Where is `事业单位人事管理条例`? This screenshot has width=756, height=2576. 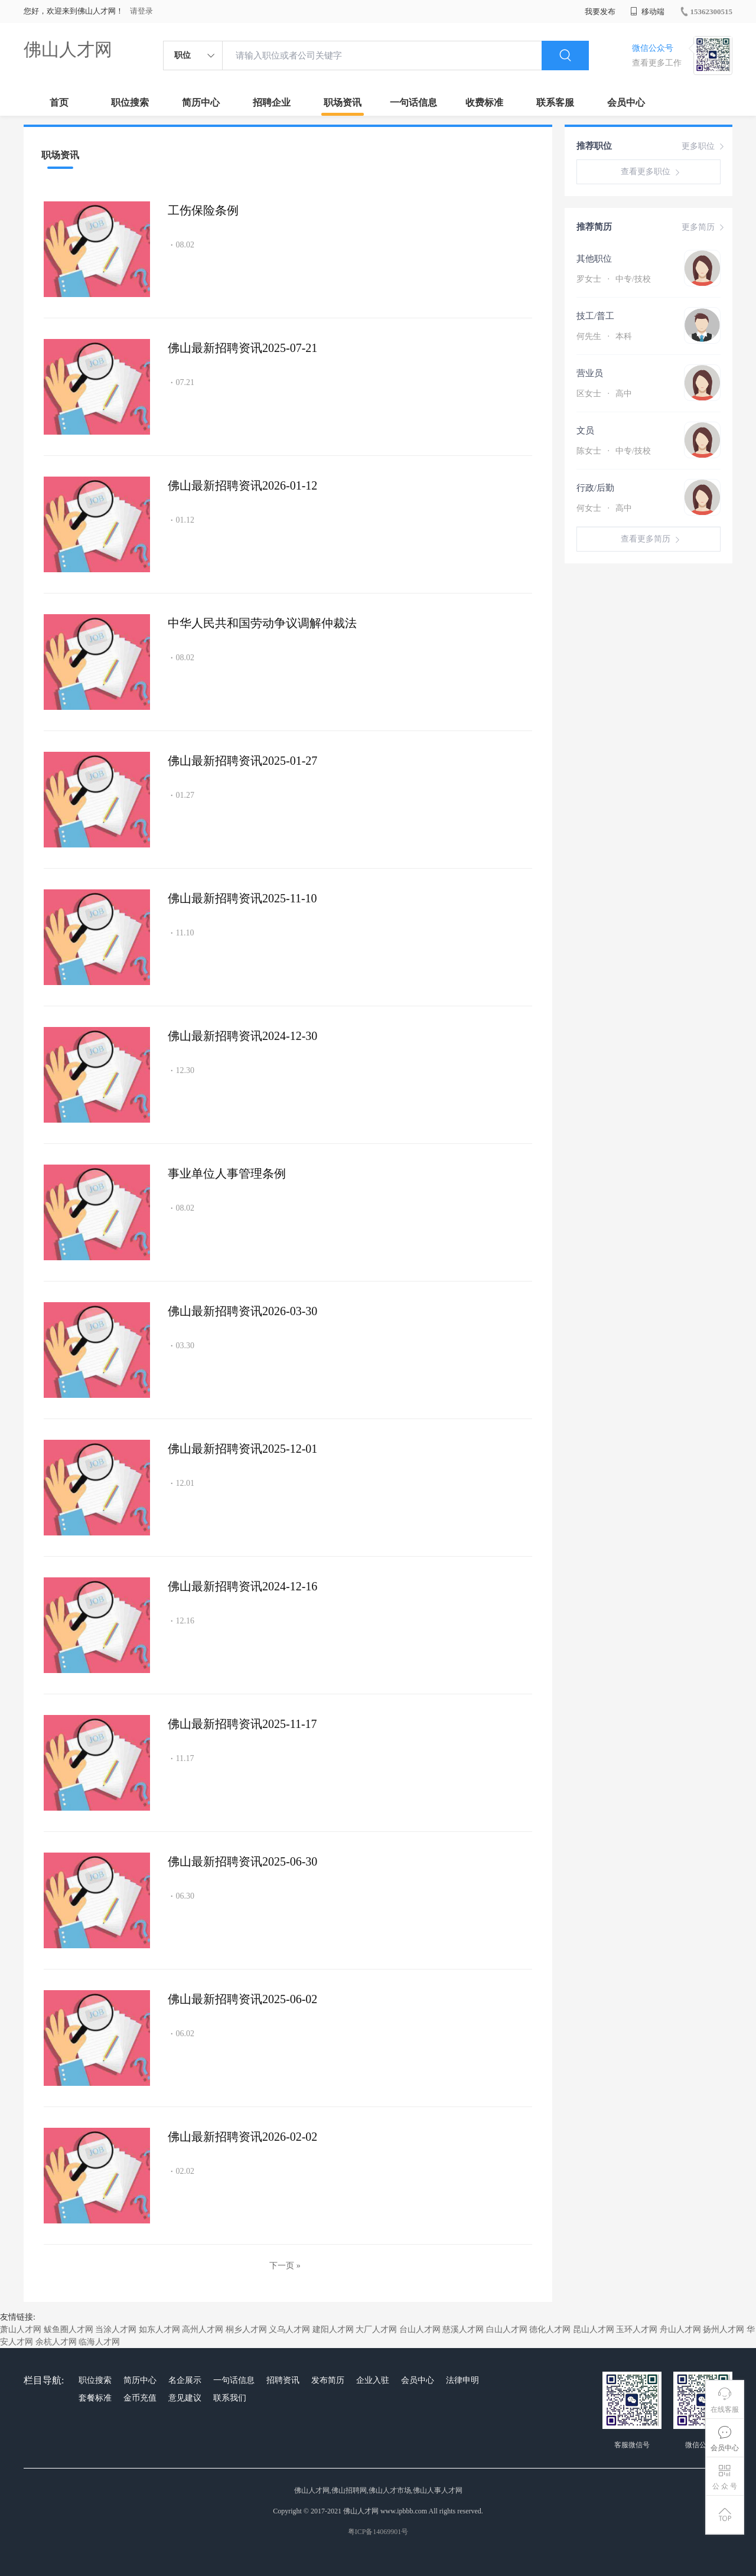 事业单位人事管理条例 is located at coordinates (227, 1173).